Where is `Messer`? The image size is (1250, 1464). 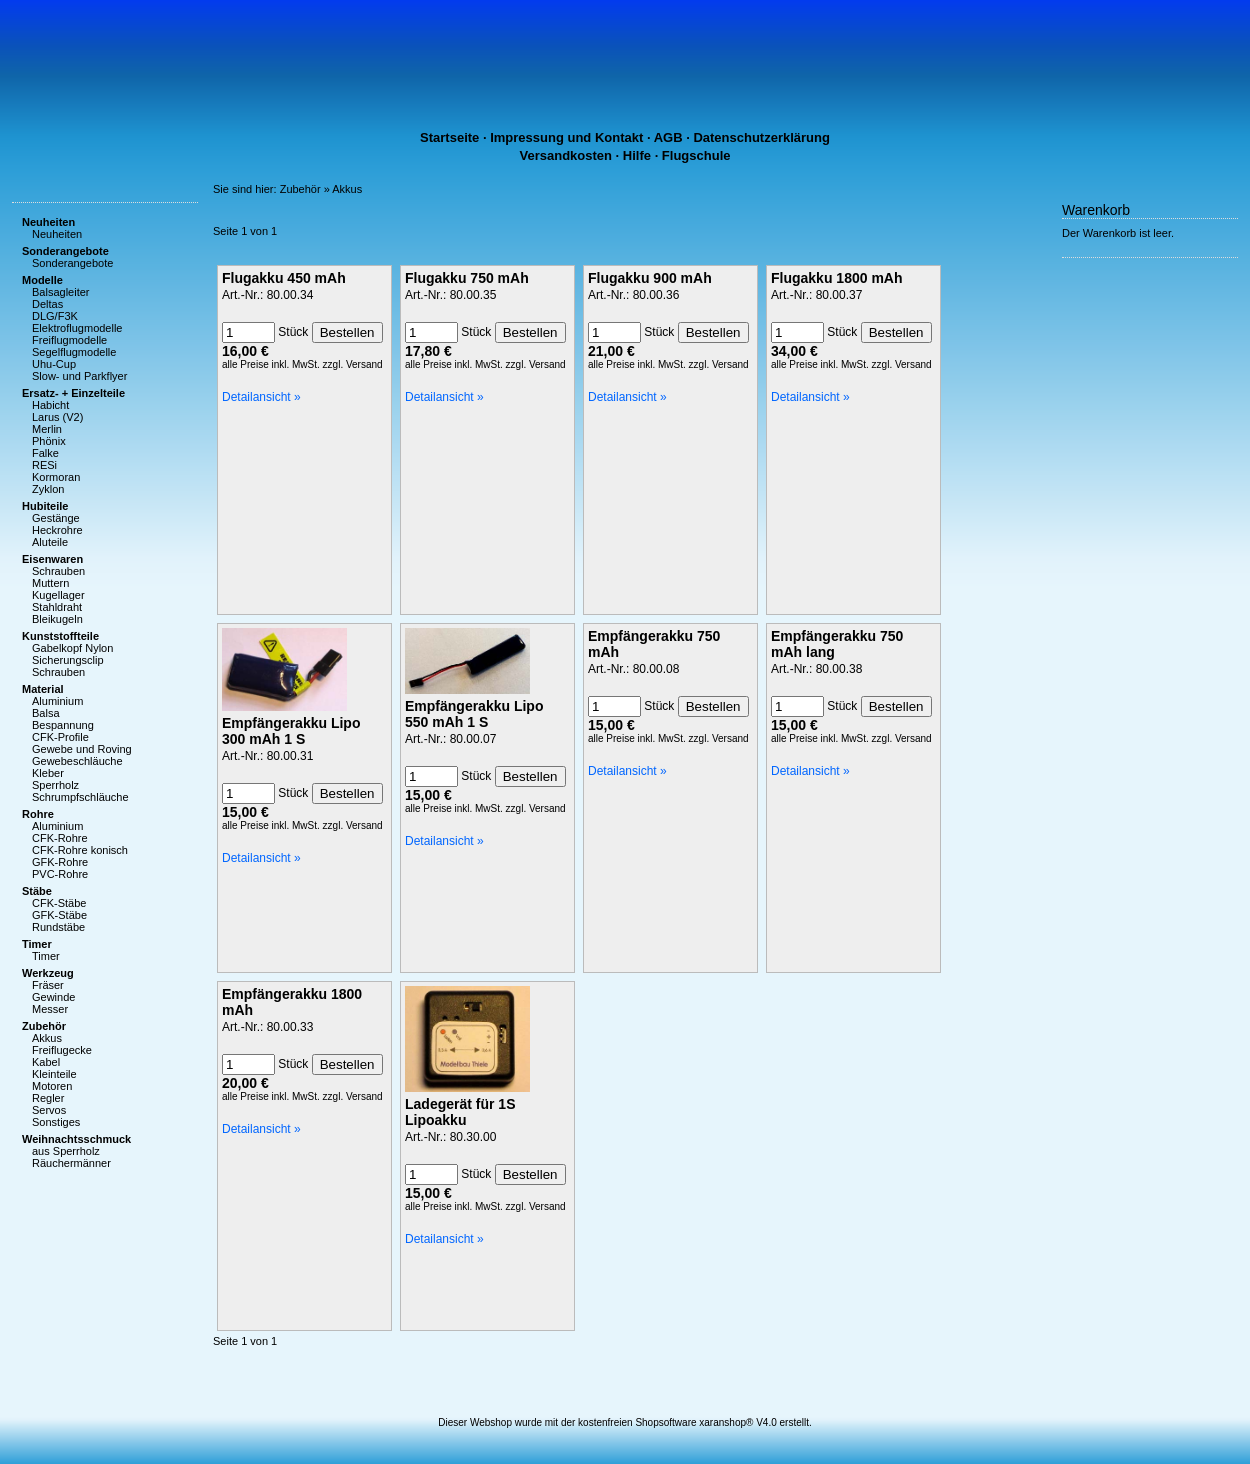 Messer is located at coordinates (50, 1009).